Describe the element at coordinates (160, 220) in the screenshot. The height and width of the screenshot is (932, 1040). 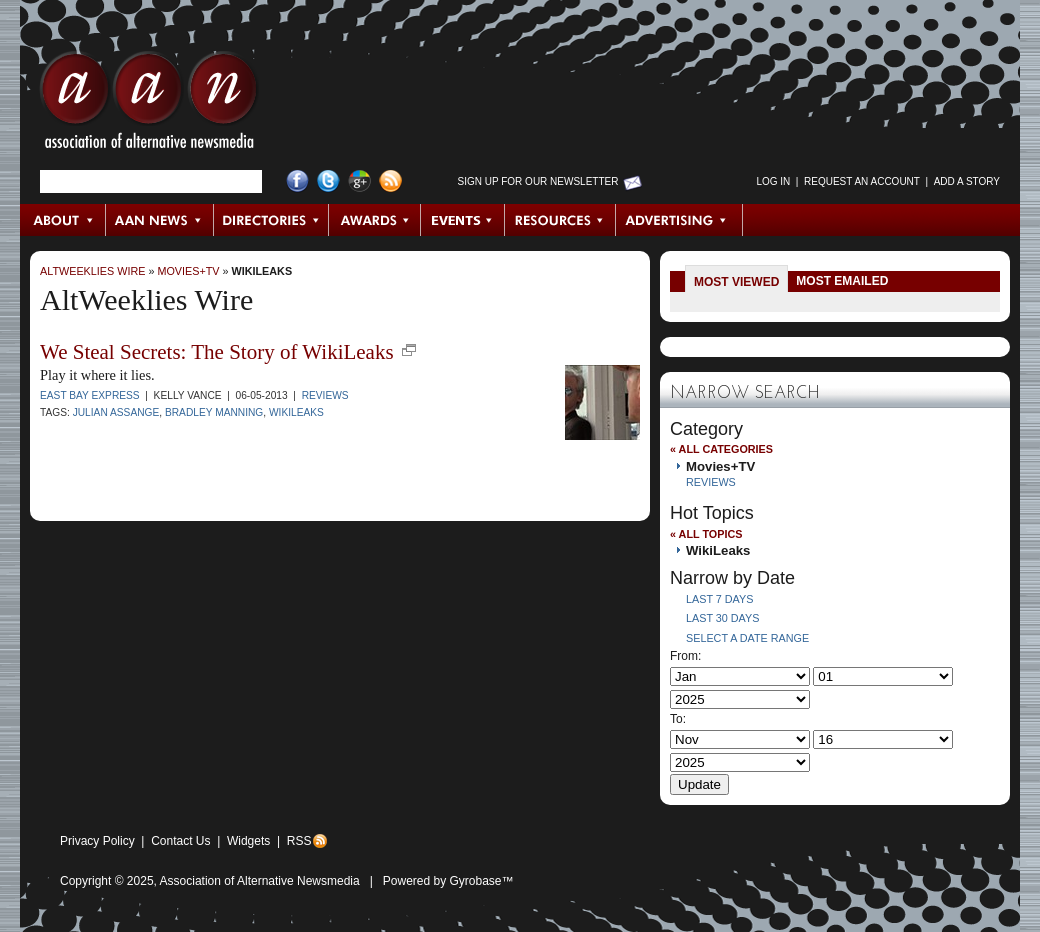
I see `AAN News` at that location.